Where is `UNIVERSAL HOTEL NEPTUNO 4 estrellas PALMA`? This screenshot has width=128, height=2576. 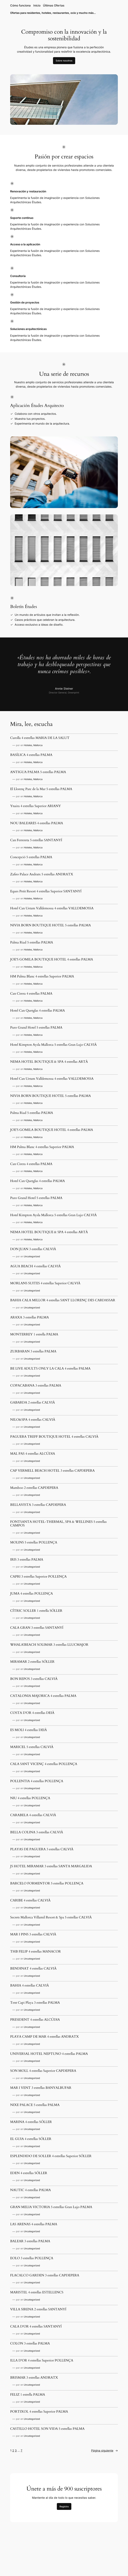
UNIVERSAL HOTEL NEPTUNO 4 estrellas PALMA is located at coordinates (49, 2054).